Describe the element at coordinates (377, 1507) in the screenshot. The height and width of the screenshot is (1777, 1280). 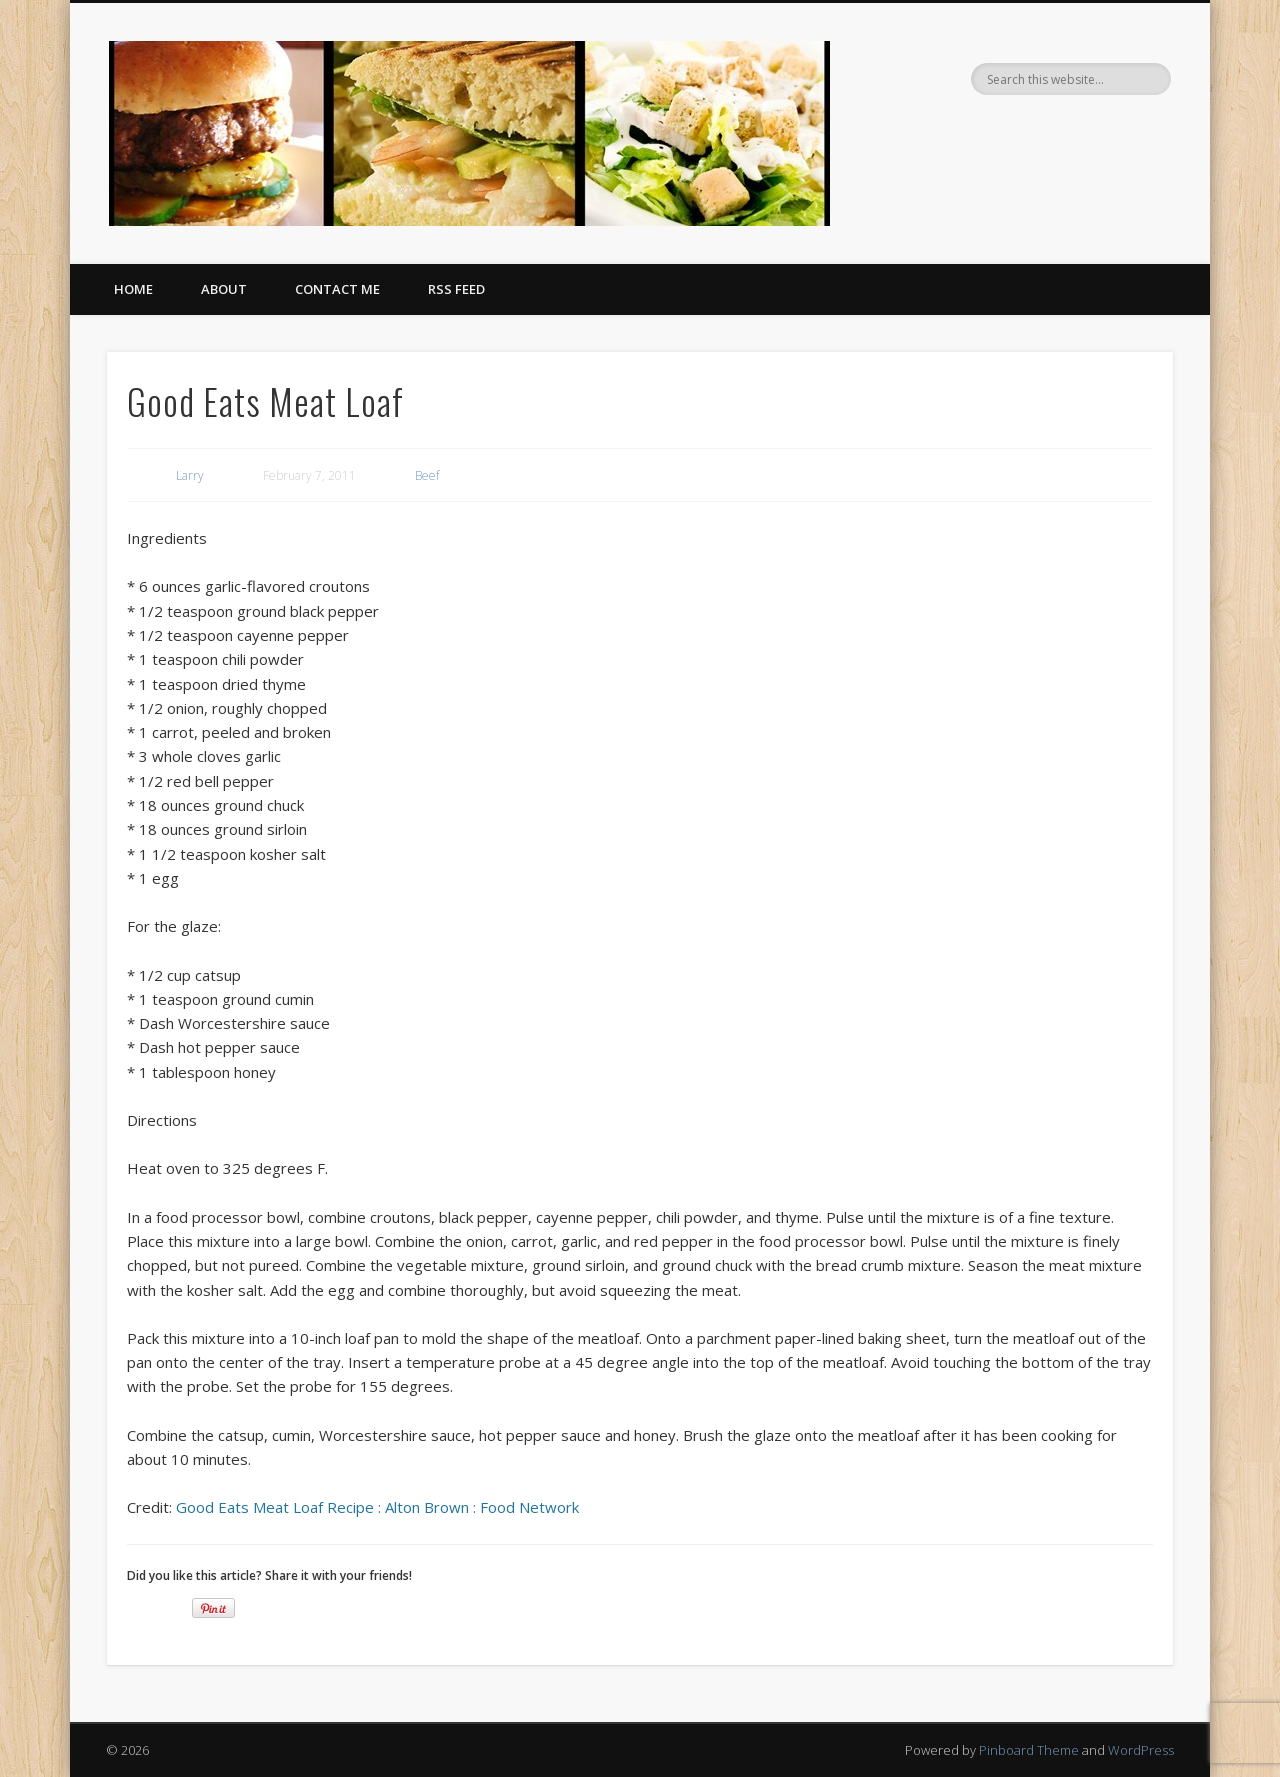
I see `Good Eats Meat Loaf Recipe : Alton Brown : Food Network` at that location.